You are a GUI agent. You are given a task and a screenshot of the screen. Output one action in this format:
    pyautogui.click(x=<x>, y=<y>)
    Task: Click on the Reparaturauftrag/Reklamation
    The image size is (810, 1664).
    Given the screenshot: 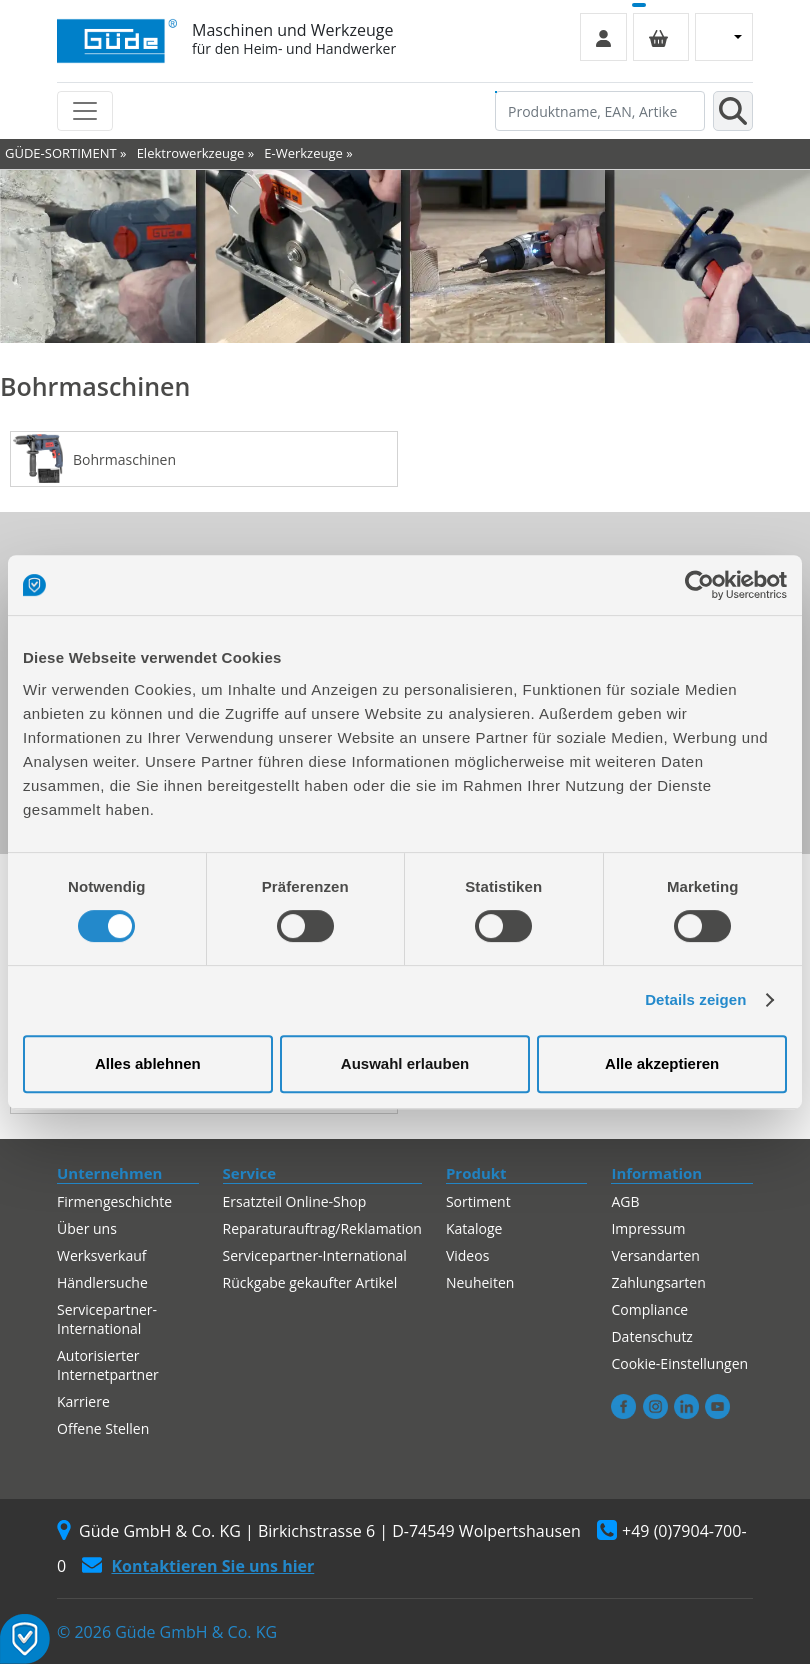 What is the action you would take?
    pyautogui.click(x=322, y=1228)
    